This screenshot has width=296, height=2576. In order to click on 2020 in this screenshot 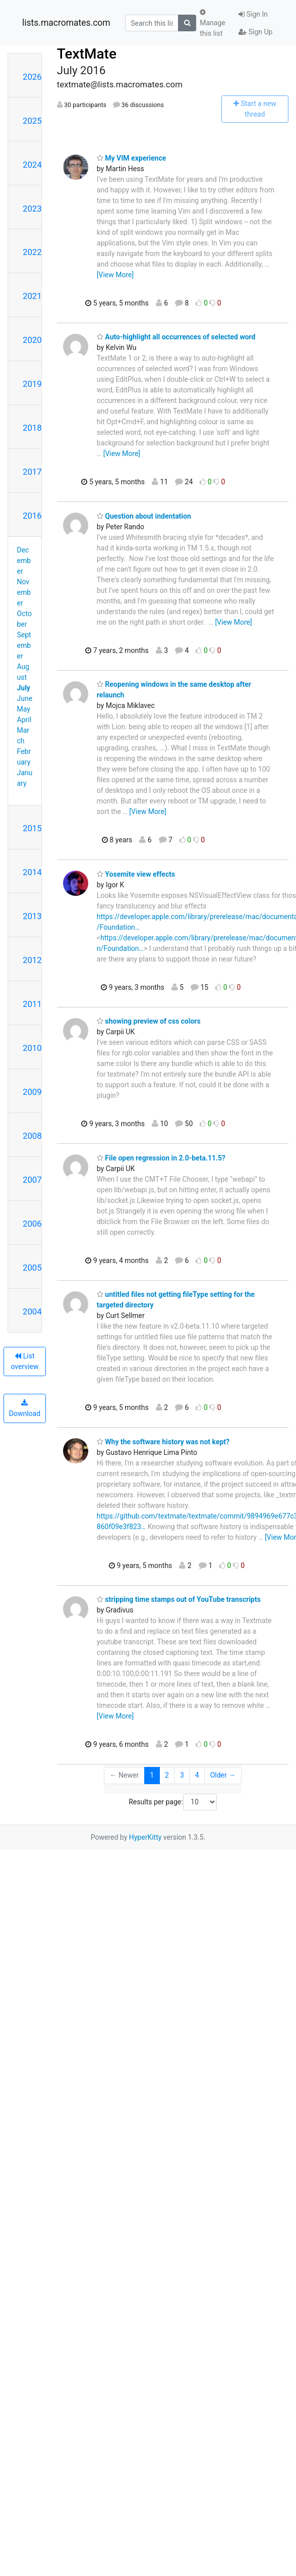, I will do `click(32, 340)`.